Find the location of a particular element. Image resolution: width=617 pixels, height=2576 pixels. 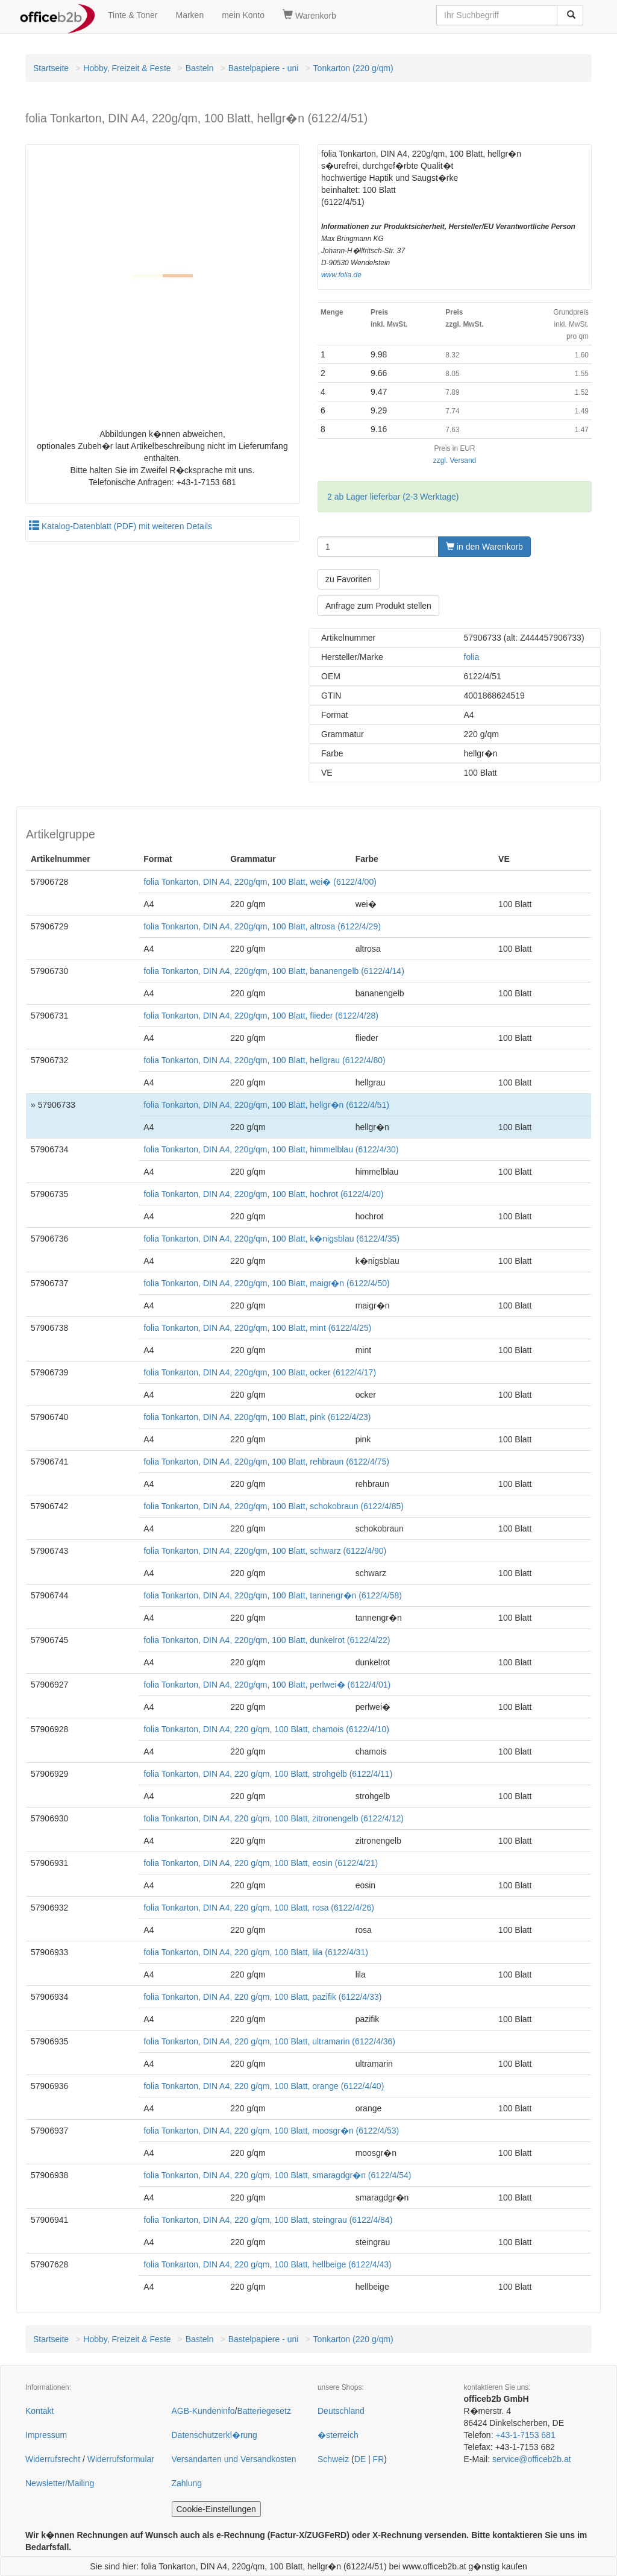

folia Tonkarton, DIN A4, 220 g/qm, 100 Blatt, rosa (6122/4/26) is located at coordinates (258, 1907).